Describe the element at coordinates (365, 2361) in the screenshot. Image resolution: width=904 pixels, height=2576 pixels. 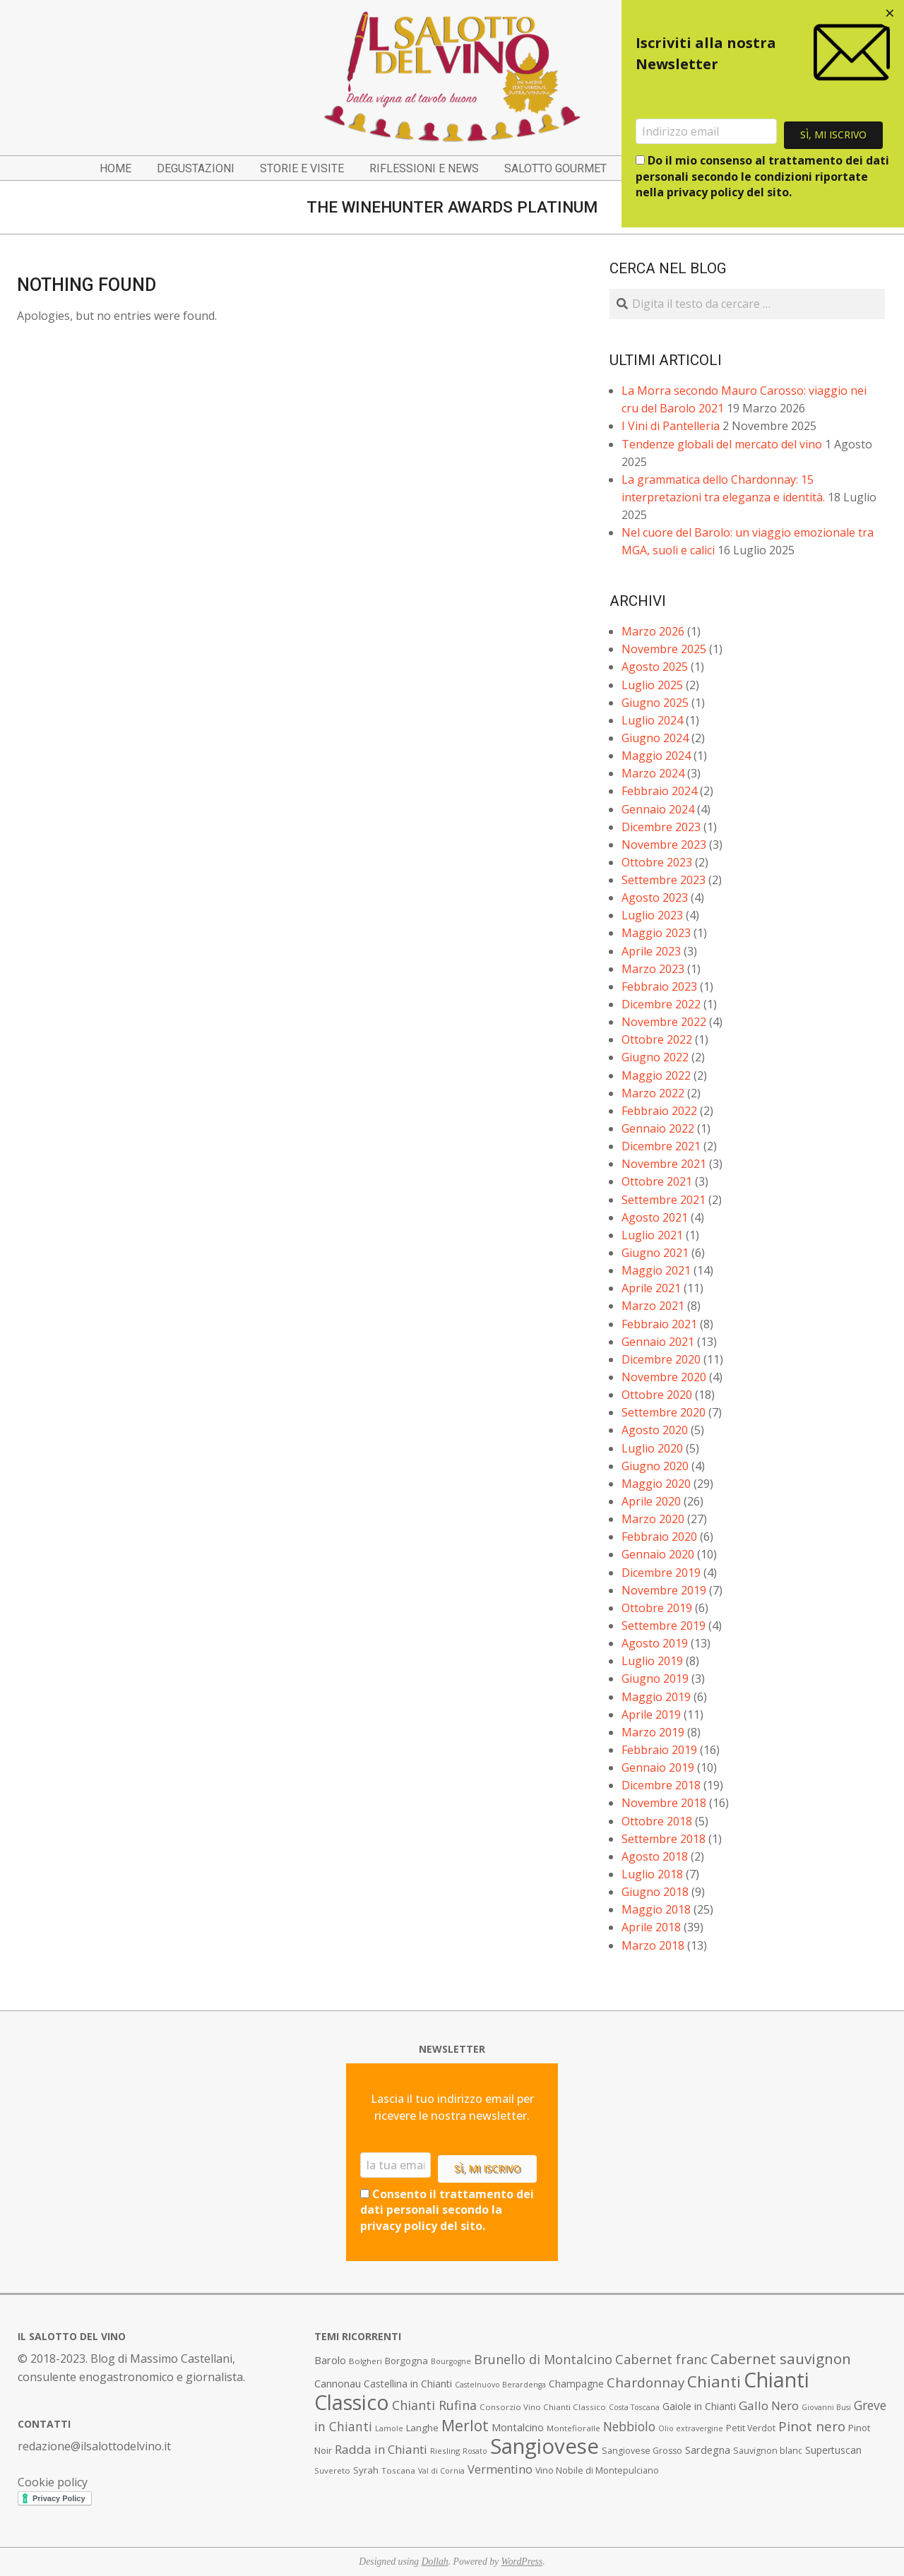
I see `Bolgheri [Bolgheri (7 elementi)]` at that location.